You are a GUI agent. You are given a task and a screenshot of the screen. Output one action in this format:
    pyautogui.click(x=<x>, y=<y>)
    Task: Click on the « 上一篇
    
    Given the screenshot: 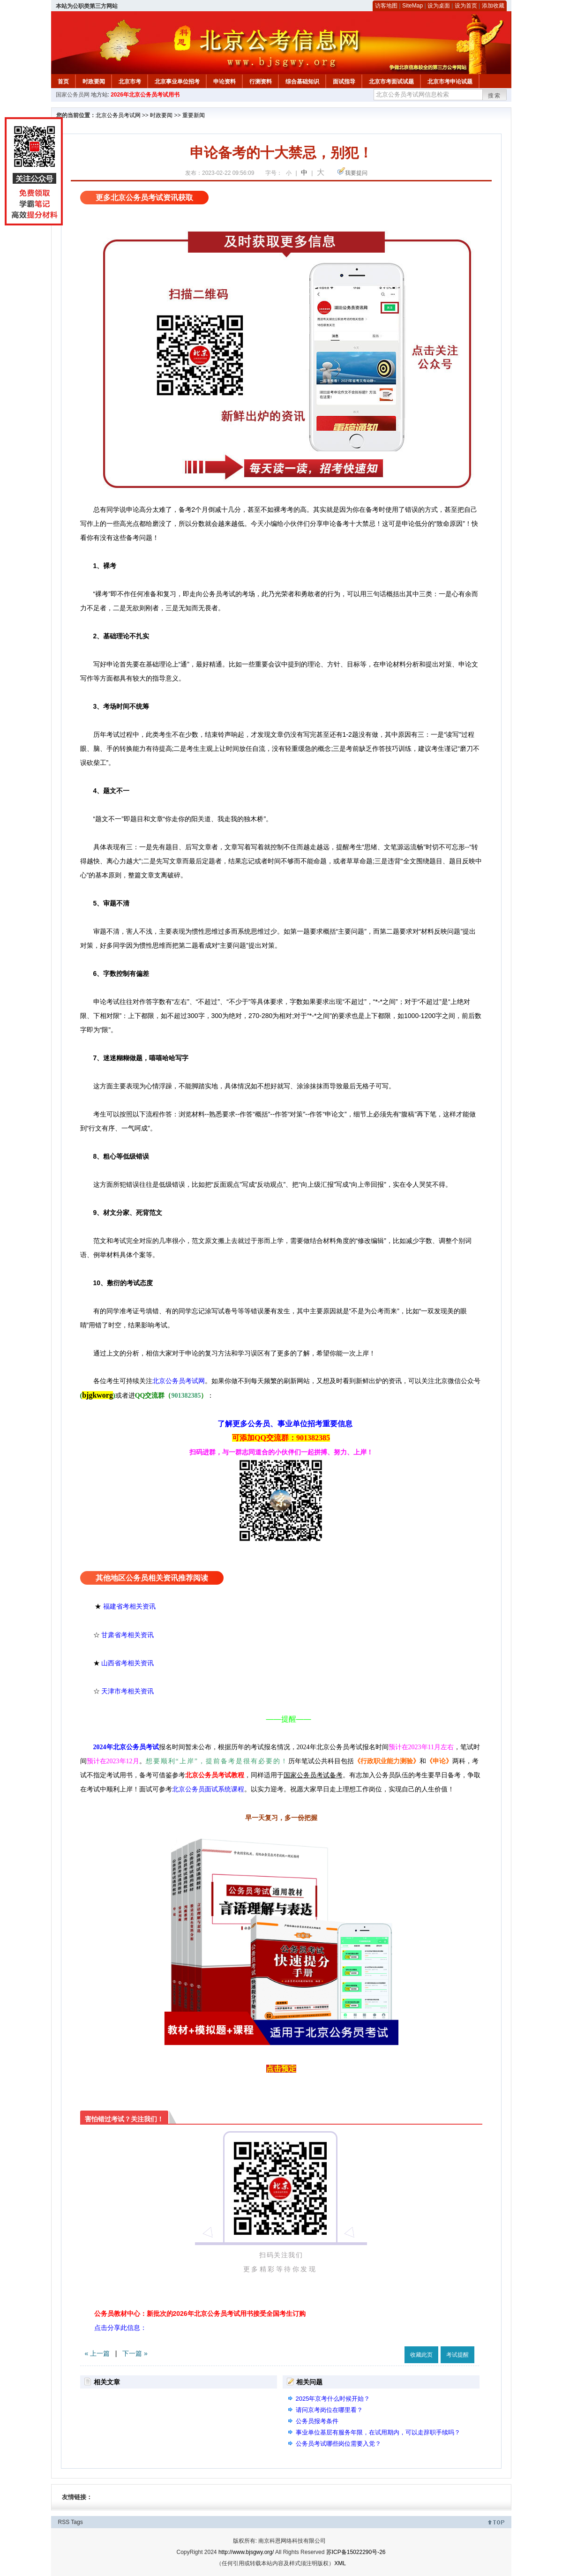 What is the action you would take?
    pyautogui.click(x=97, y=2353)
    